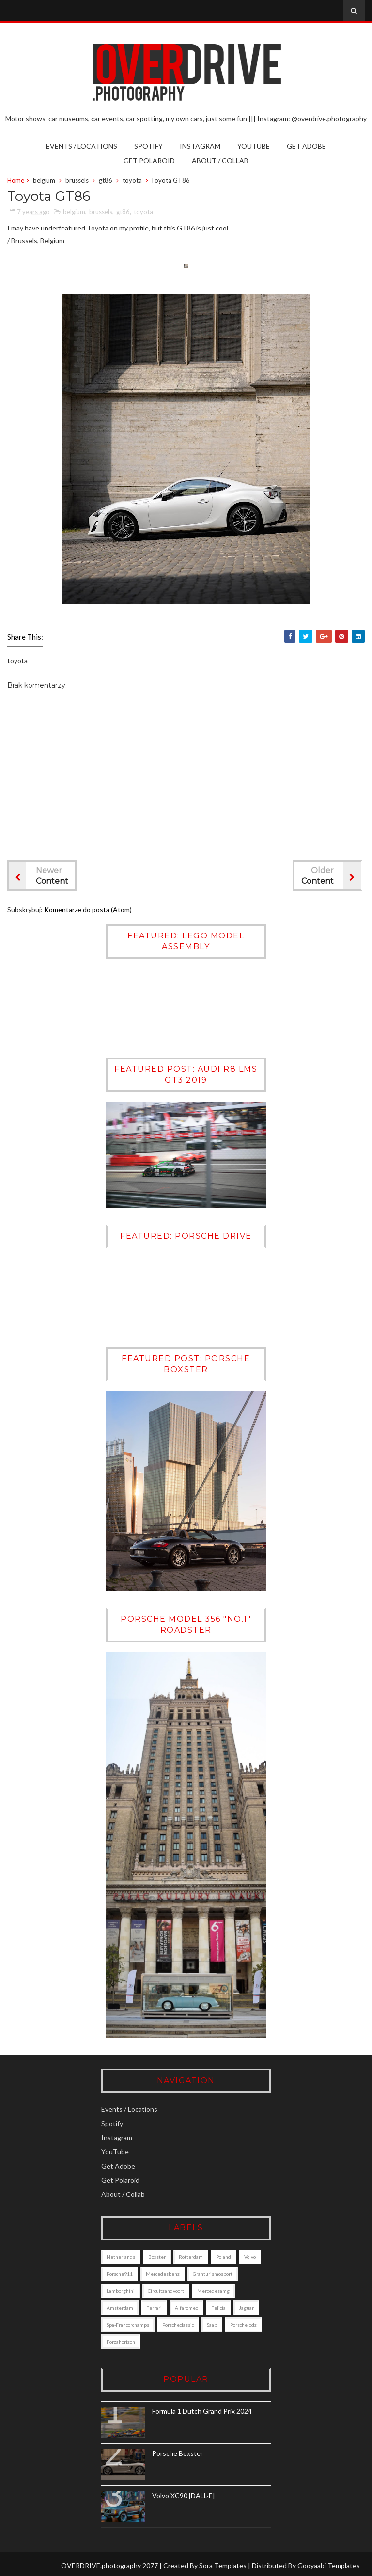 This screenshot has height=2576, width=372. What do you see at coordinates (253, 2257) in the screenshot?
I see `Volvo` at bounding box center [253, 2257].